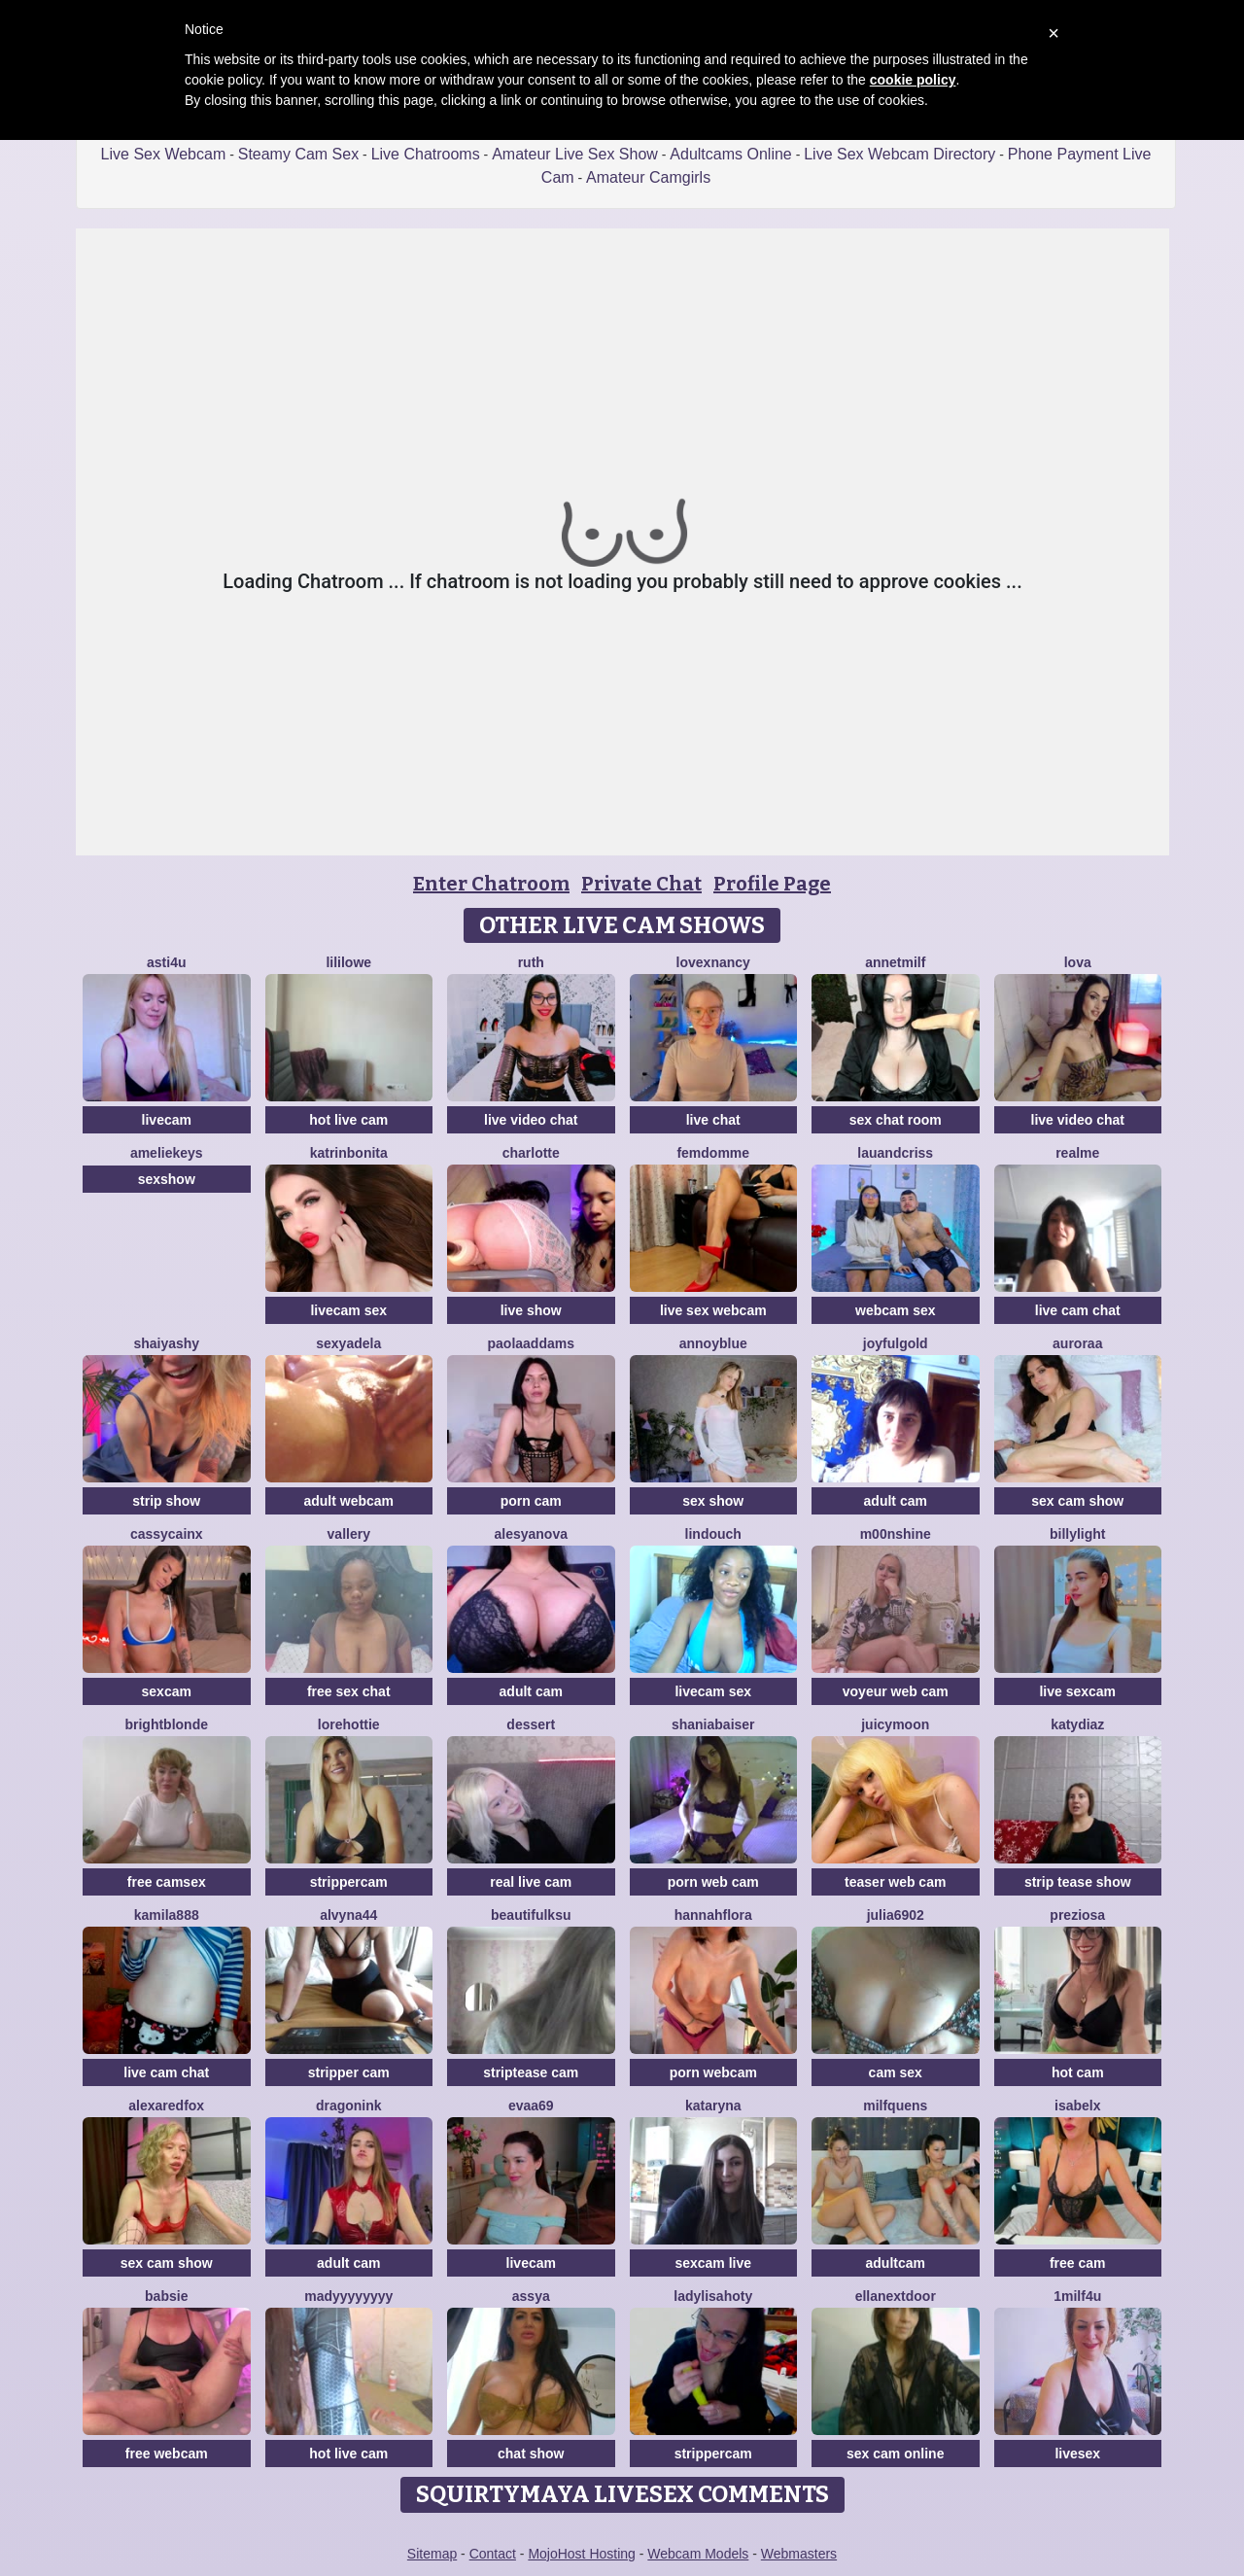 This screenshot has height=2576, width=1244. Describe the element at coordinates (895, 2263) in the screenshot. I see `adultcam` at that location.